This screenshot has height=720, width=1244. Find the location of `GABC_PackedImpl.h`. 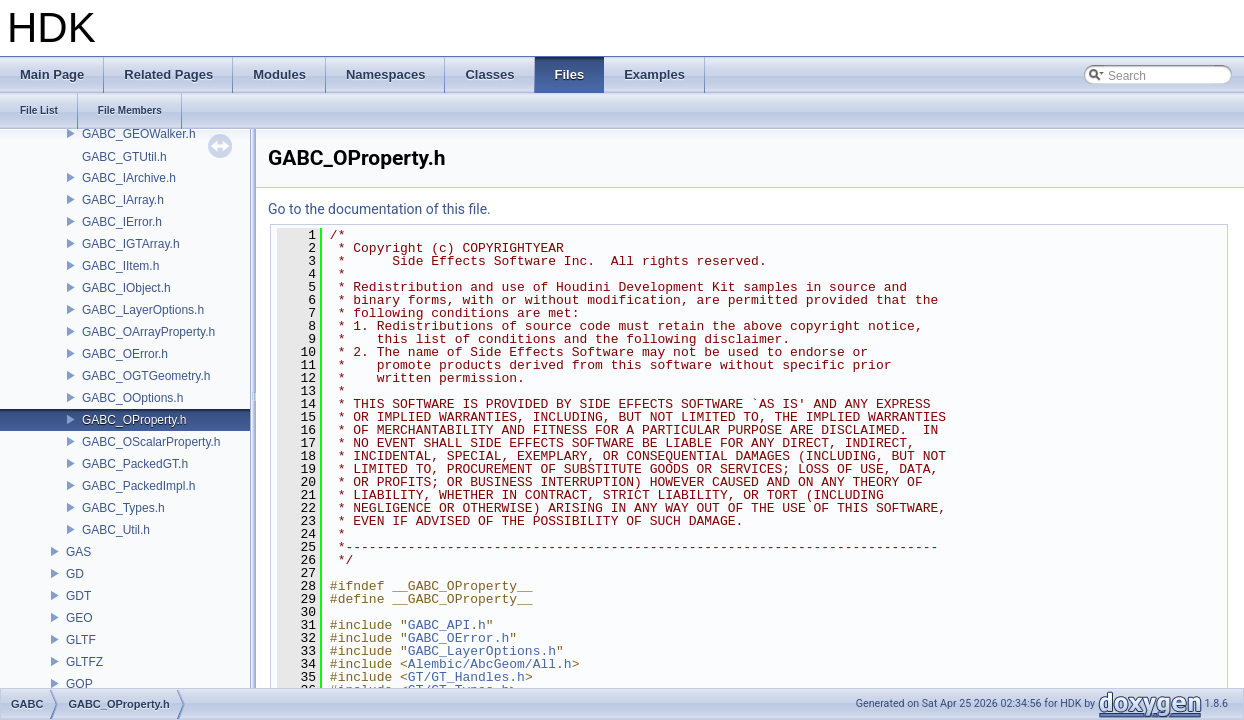

GABC_PackedImpl.h is located at coordinates (138, 486).